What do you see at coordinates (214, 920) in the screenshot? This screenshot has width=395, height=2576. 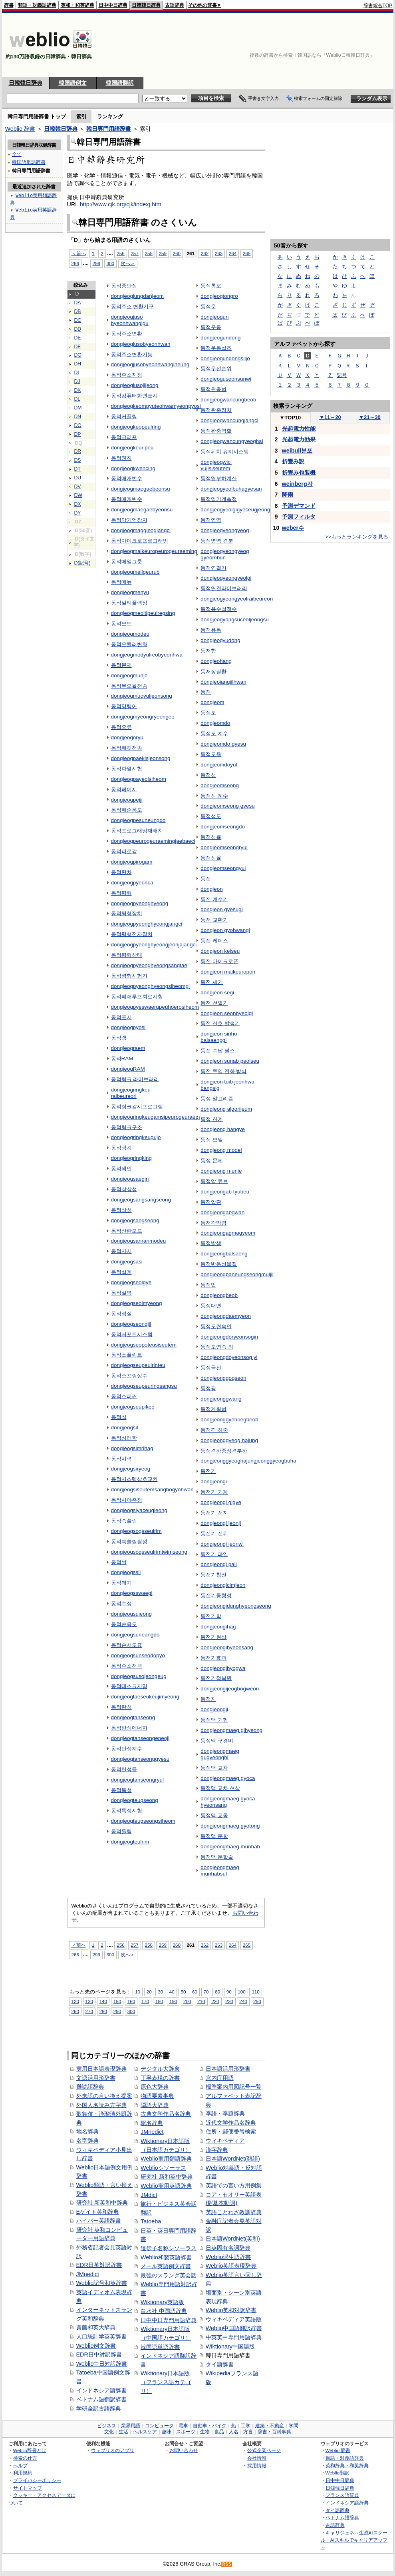 I see `동전 교환기` at bounding box center [214, 920].